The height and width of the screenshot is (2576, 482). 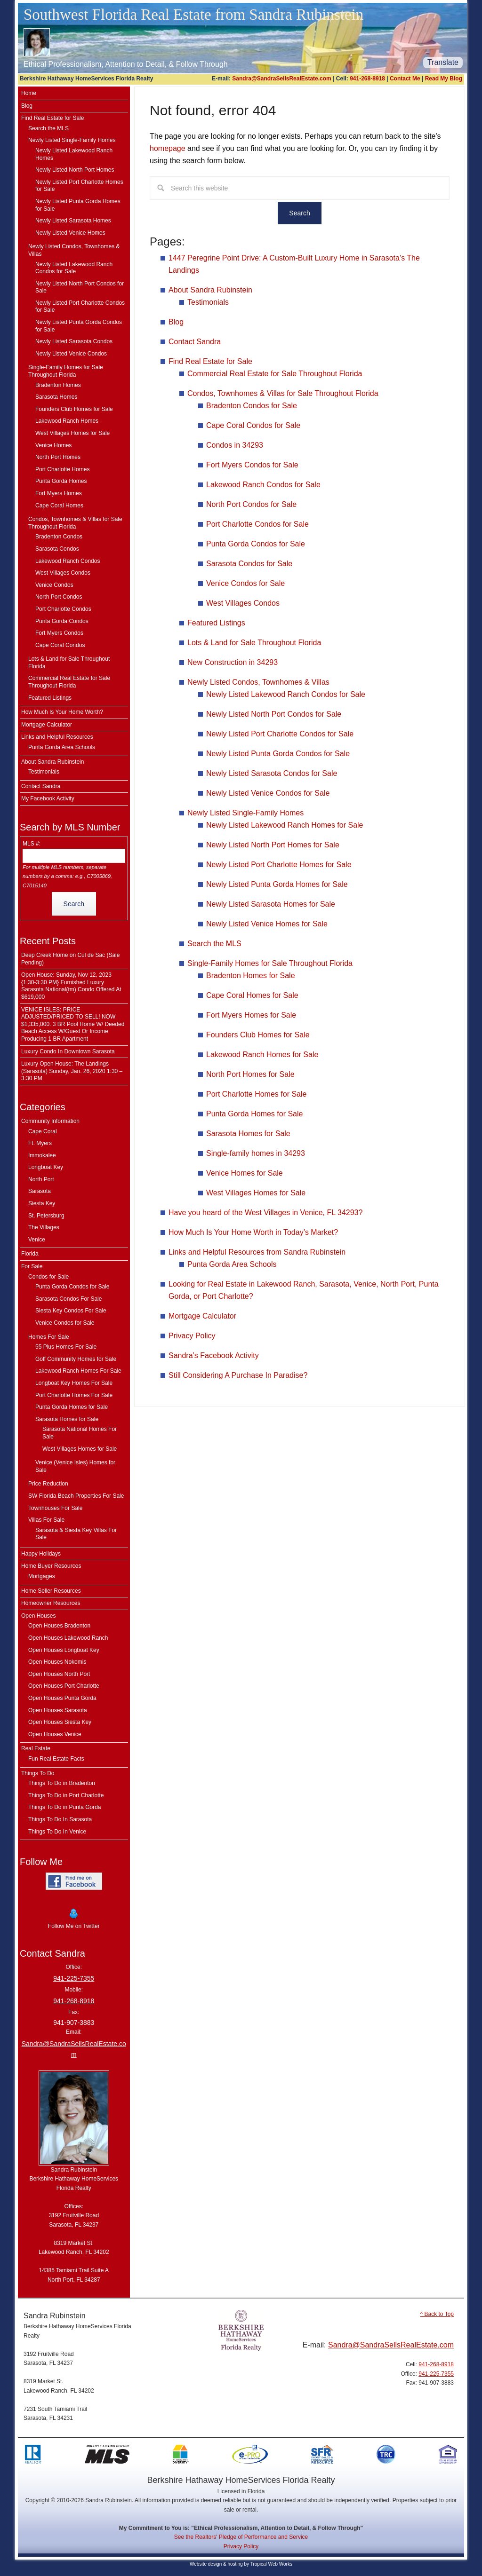 What do you see at coordinates (251, 406) in the screenshot?
I see `Bradenton Condos for Sale` at bounding box center [251, 406].